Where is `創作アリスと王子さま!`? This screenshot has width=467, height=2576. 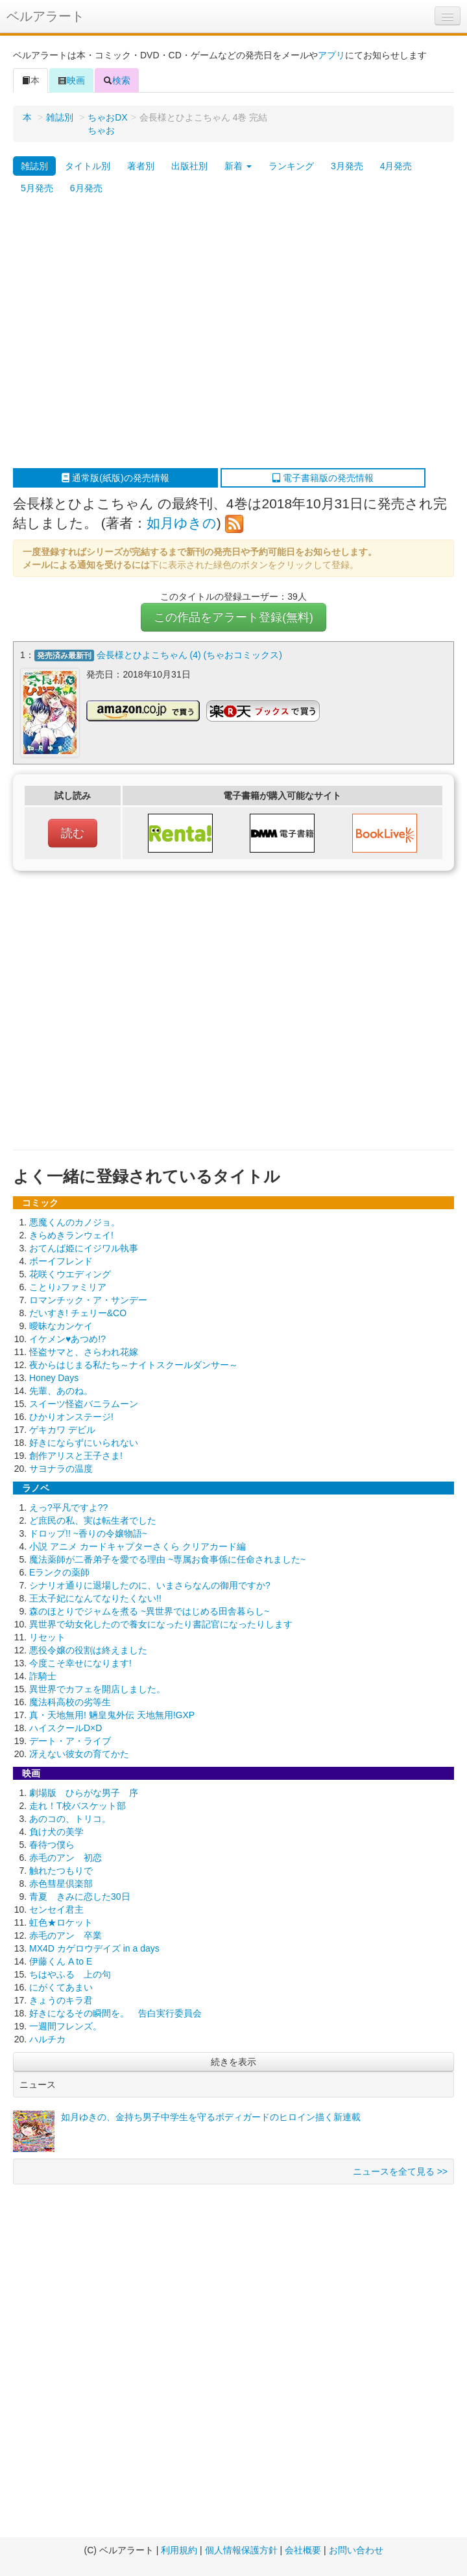 創作アリスと王子さま! is located at coordinates (76, 1455).